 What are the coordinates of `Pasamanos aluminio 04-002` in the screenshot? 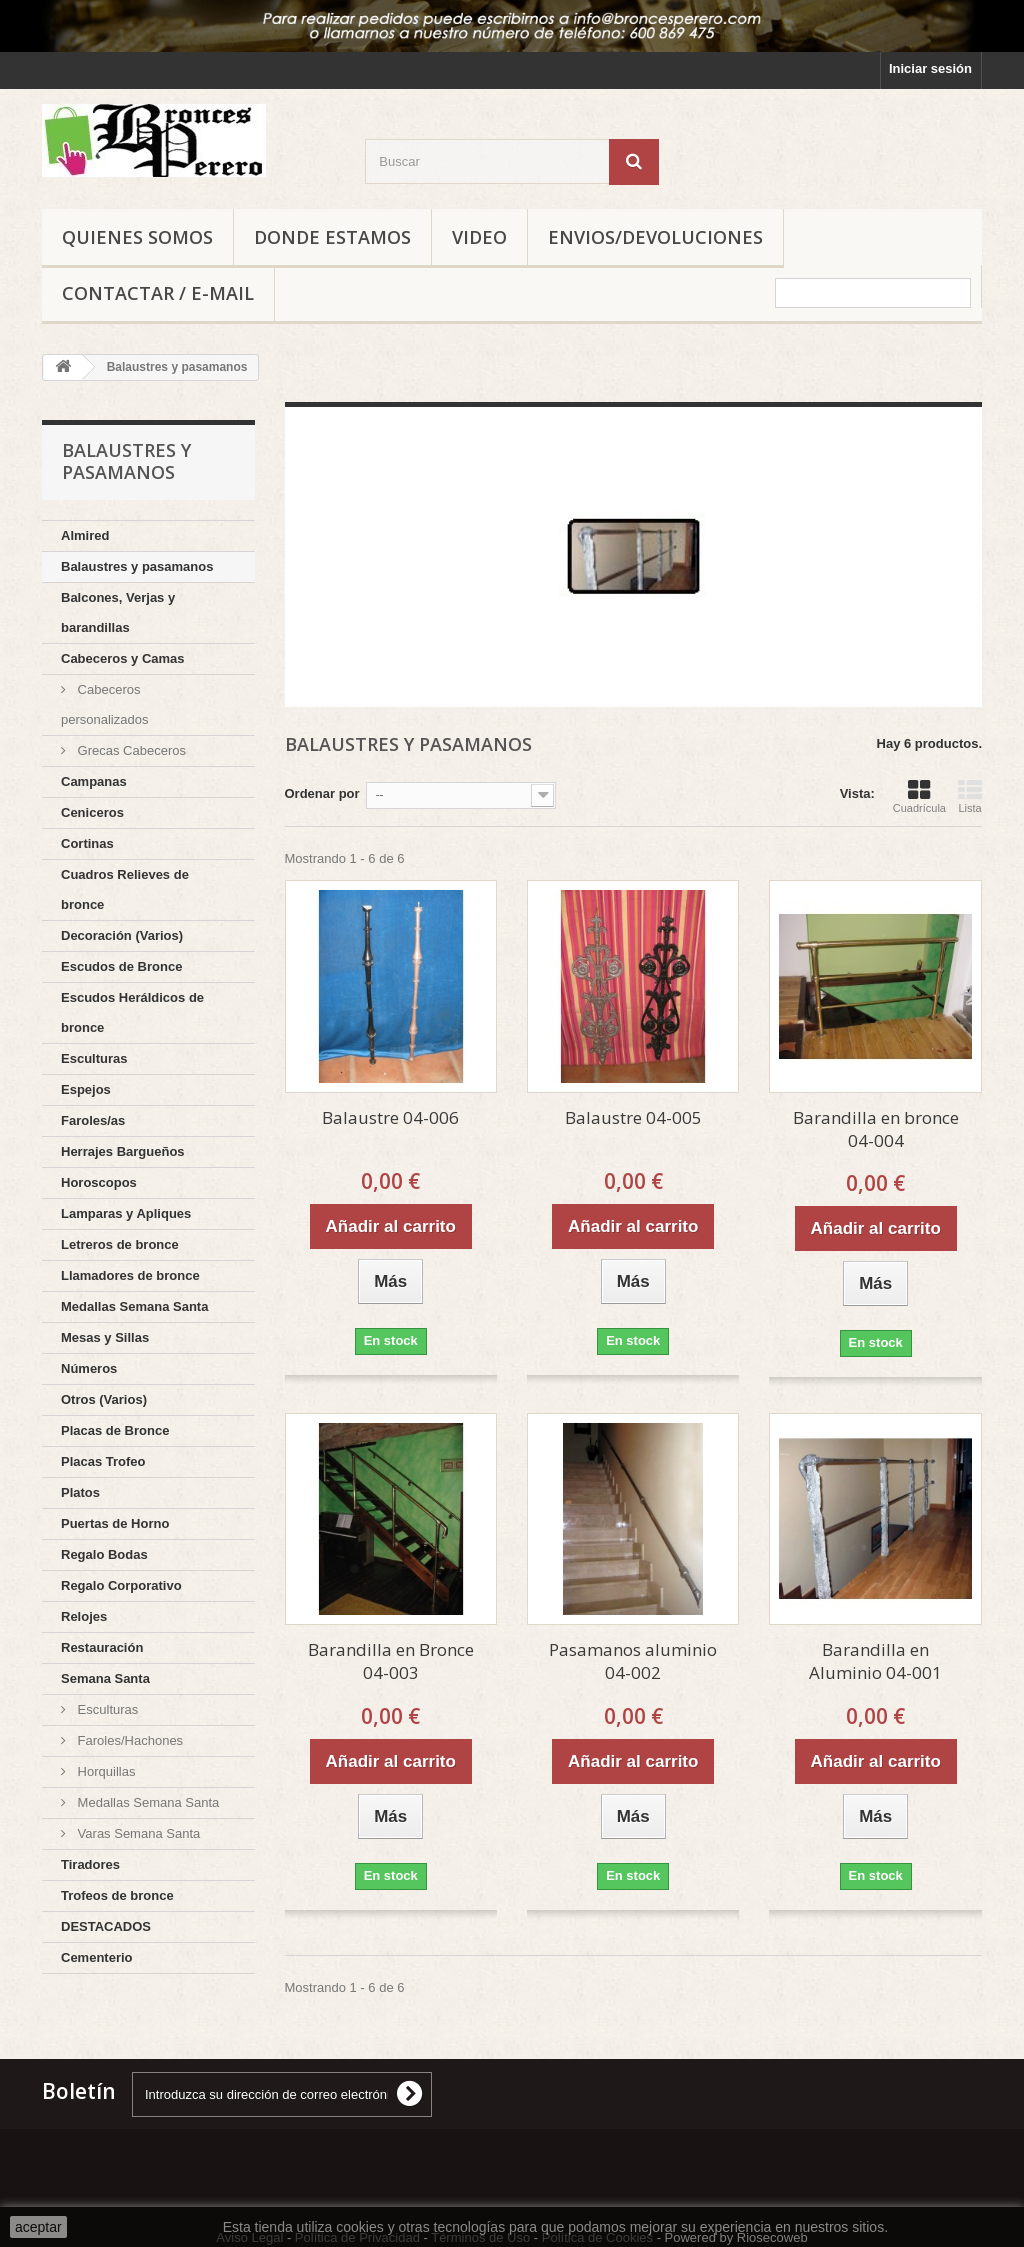 It's located at (633, 1661).